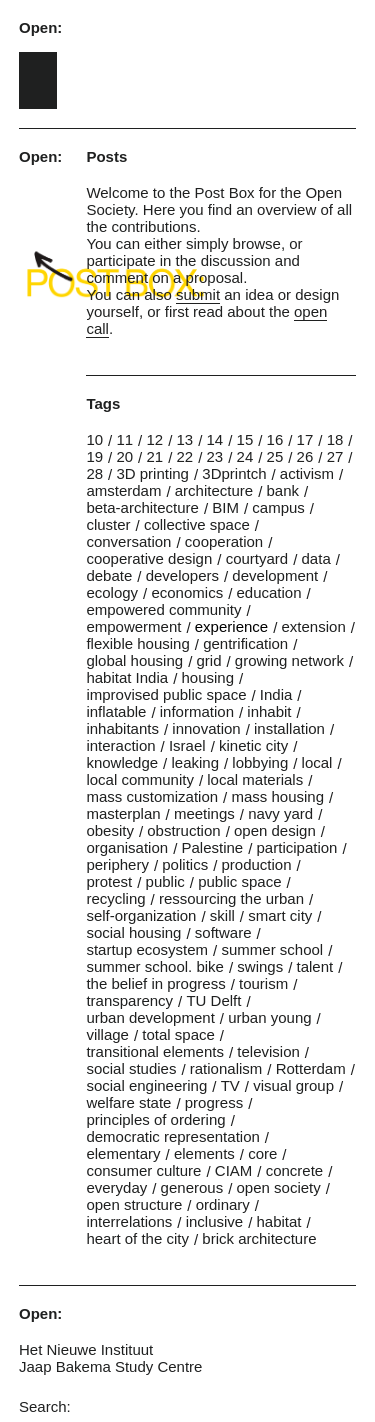 The image size is (375, 1422). What do you see at coordinates (277, 796) in the screenshot?
I see `mass housing` at bounding box center [277, 796].